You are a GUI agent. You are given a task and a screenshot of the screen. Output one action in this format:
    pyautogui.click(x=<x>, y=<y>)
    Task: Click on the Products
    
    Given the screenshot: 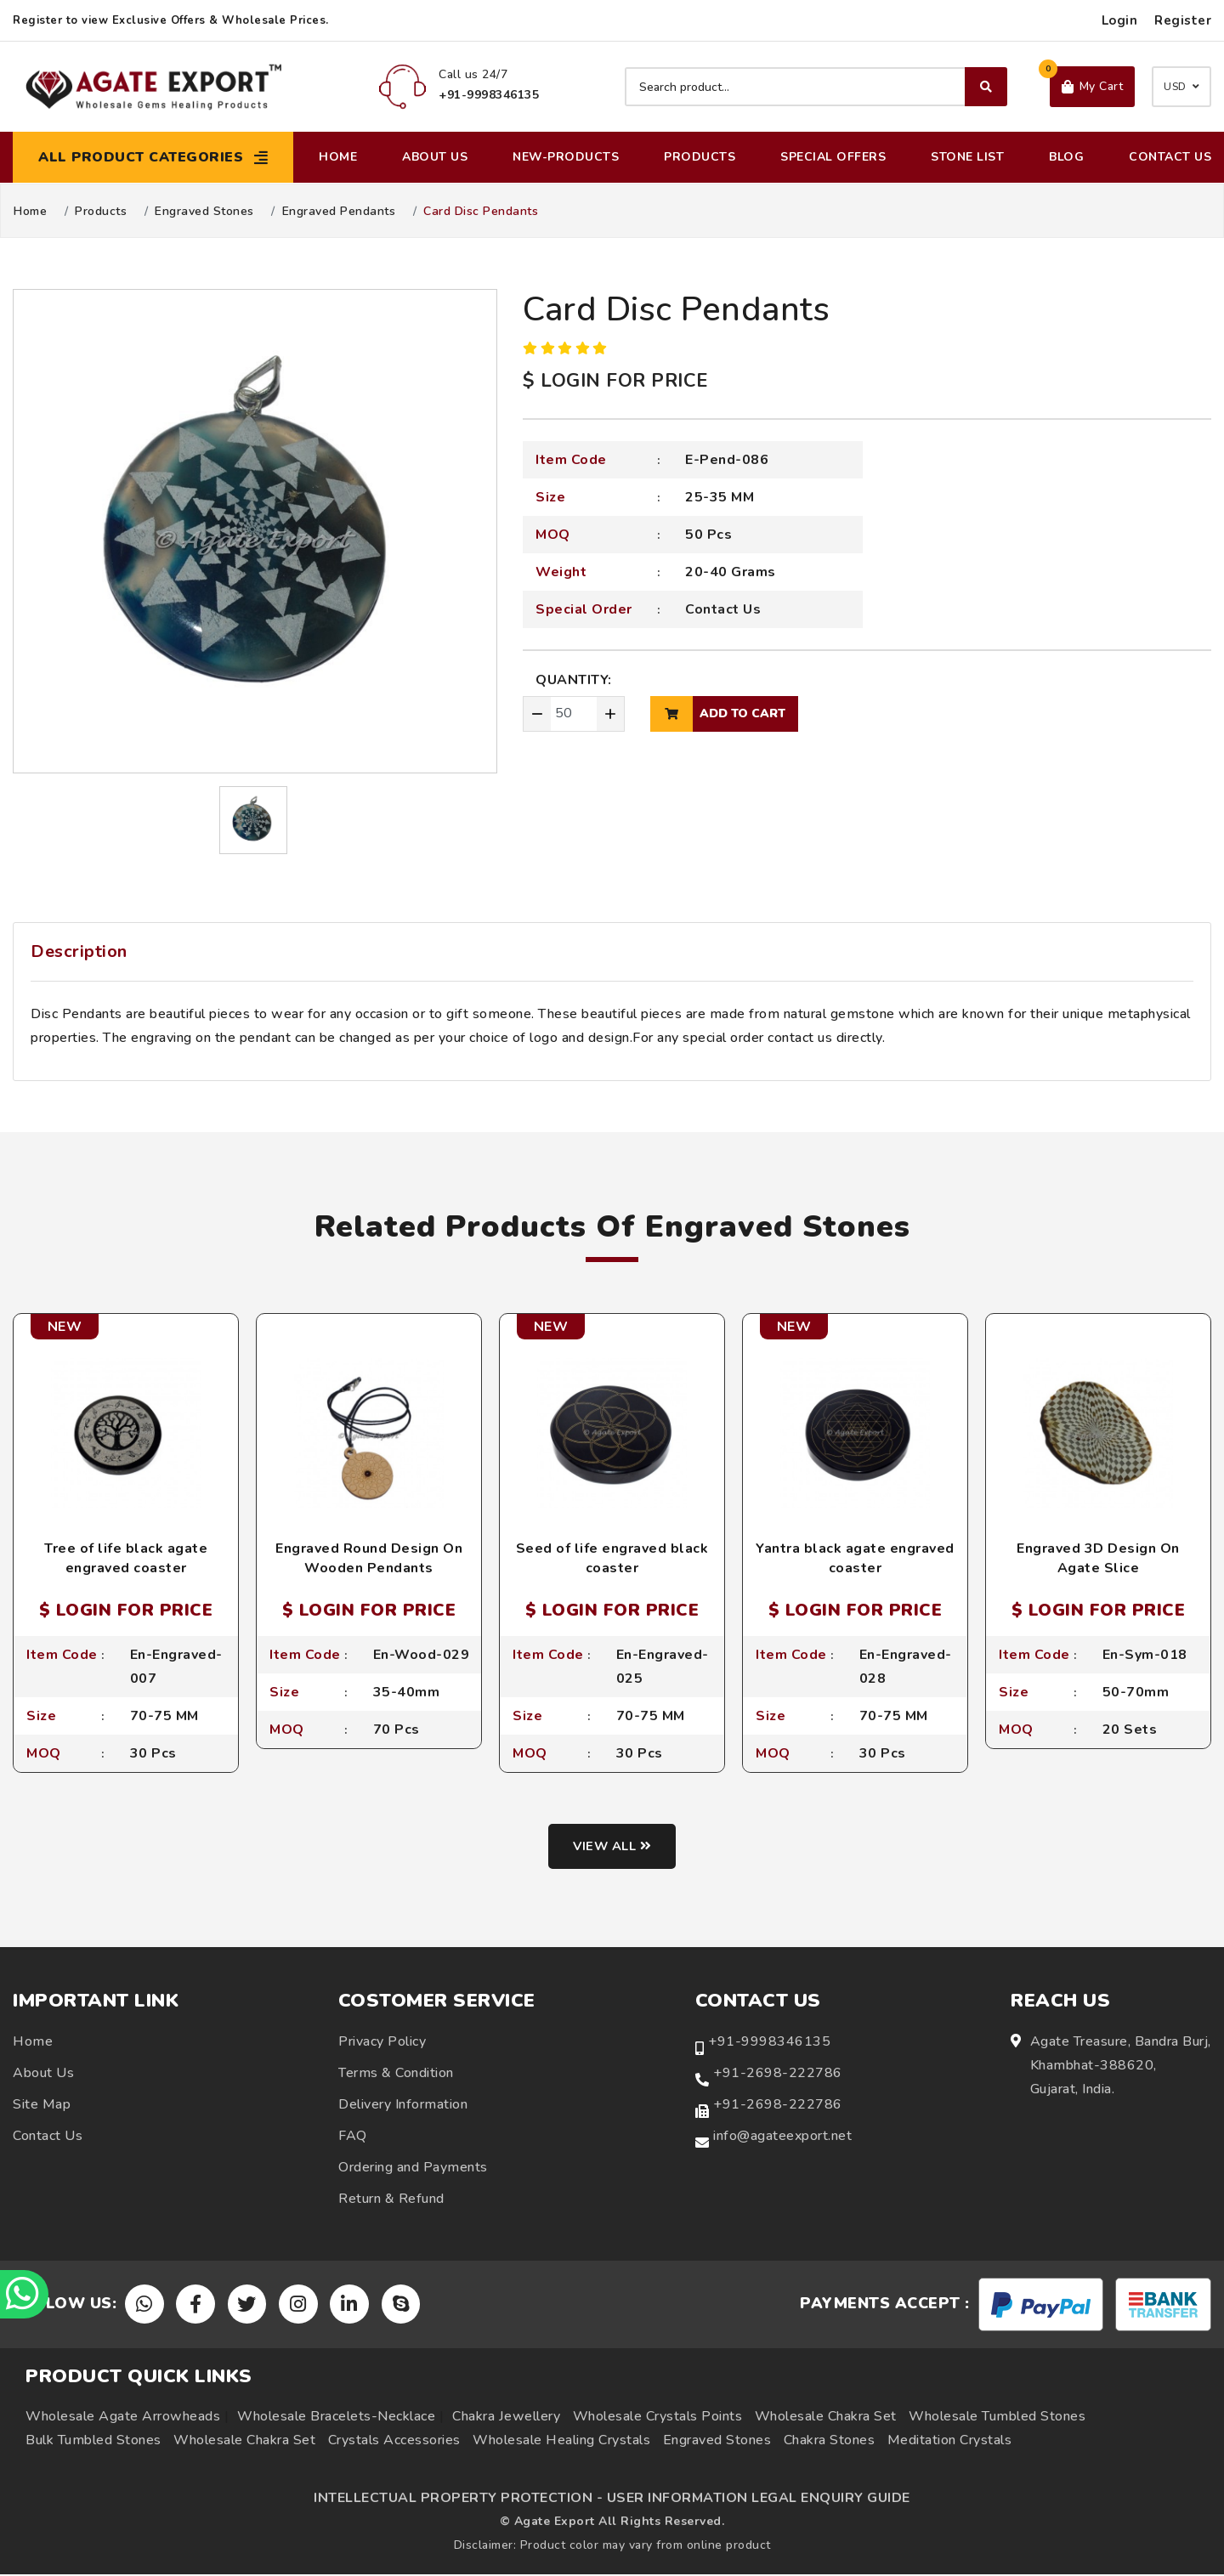 What is the action you would take?
    pyautogui.click(x=699, y=157)
    